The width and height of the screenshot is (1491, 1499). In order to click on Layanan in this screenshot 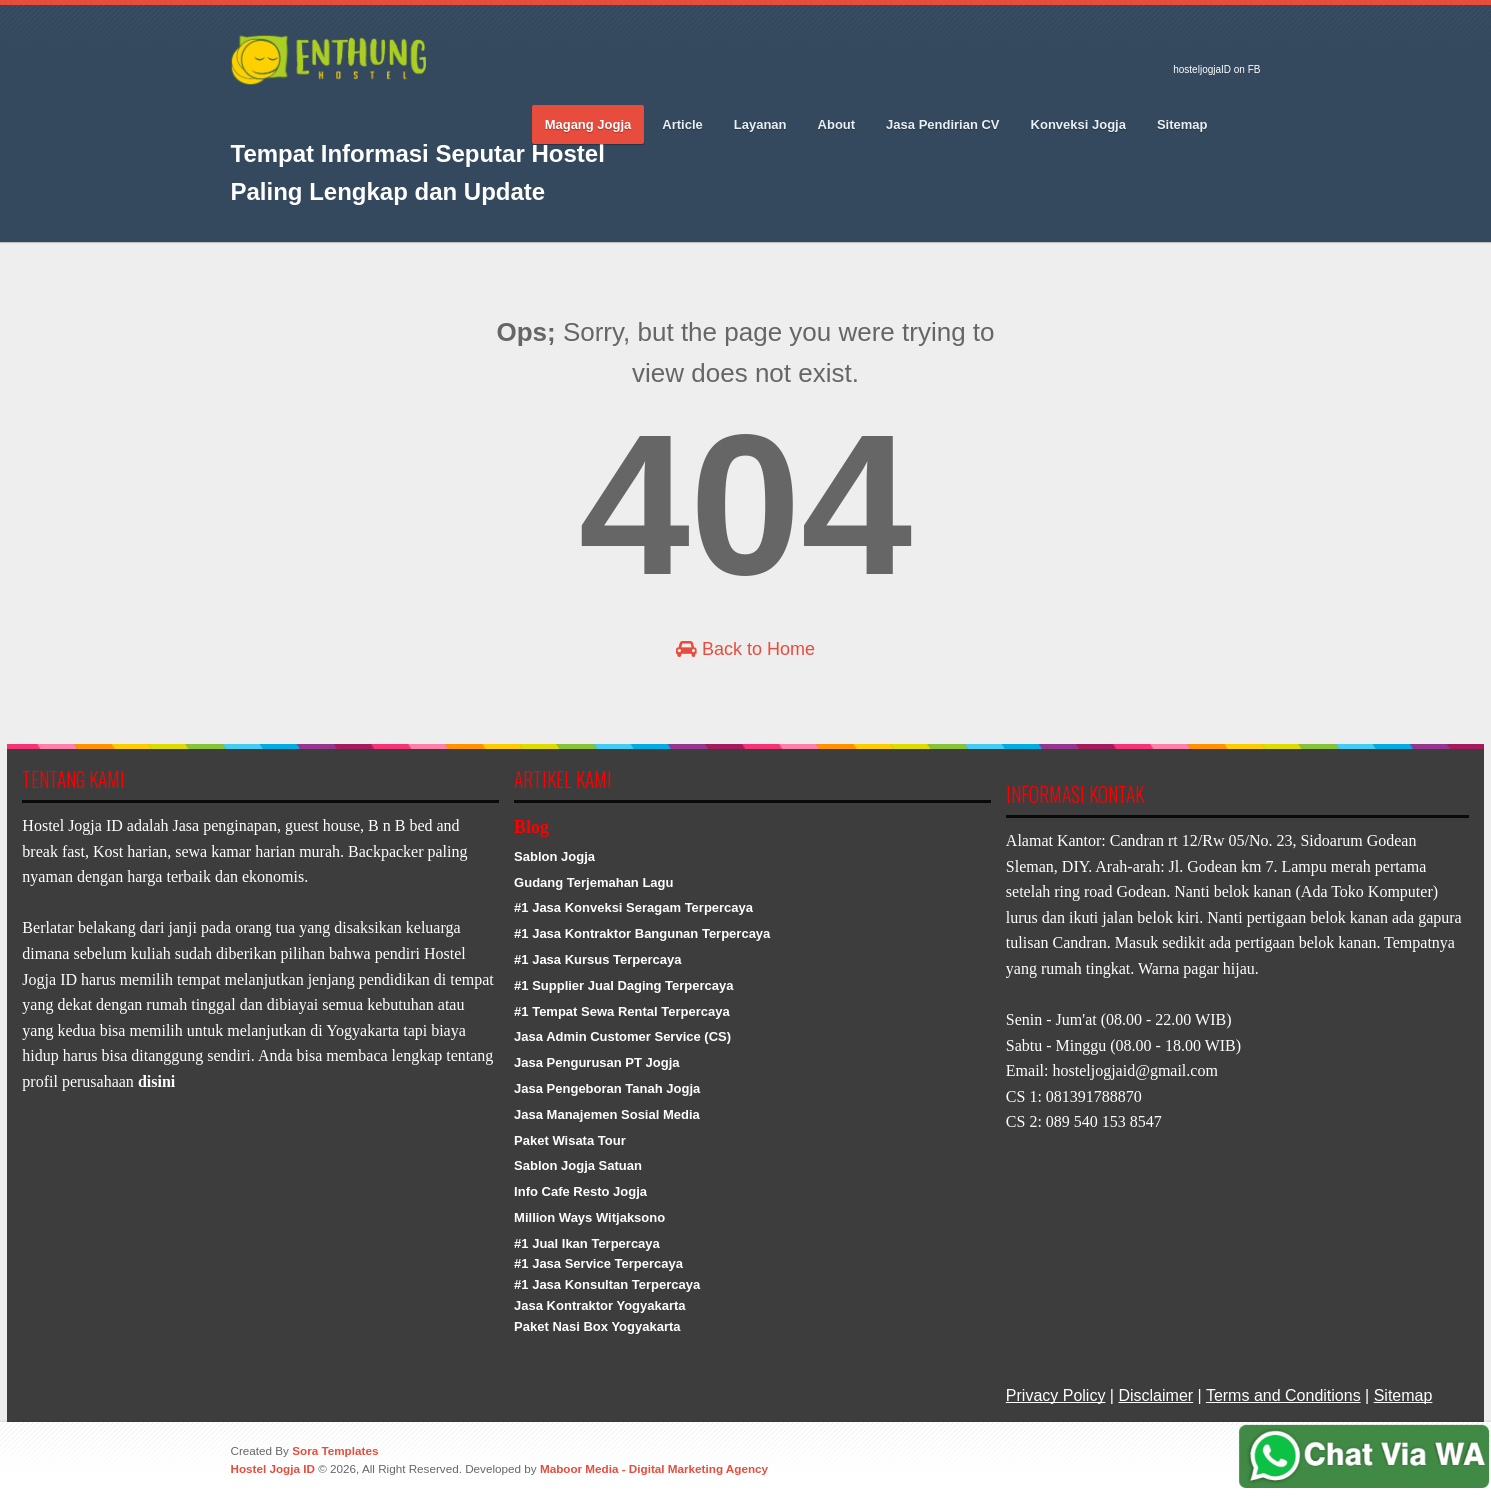, I will do `click(760, 124)`.